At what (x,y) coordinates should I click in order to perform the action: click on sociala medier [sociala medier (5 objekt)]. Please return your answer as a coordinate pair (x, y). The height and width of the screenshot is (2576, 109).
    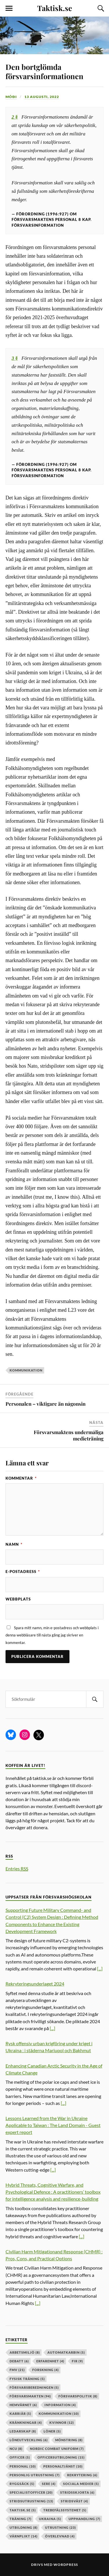
    Looking at the image, I should click on (81, 2484).